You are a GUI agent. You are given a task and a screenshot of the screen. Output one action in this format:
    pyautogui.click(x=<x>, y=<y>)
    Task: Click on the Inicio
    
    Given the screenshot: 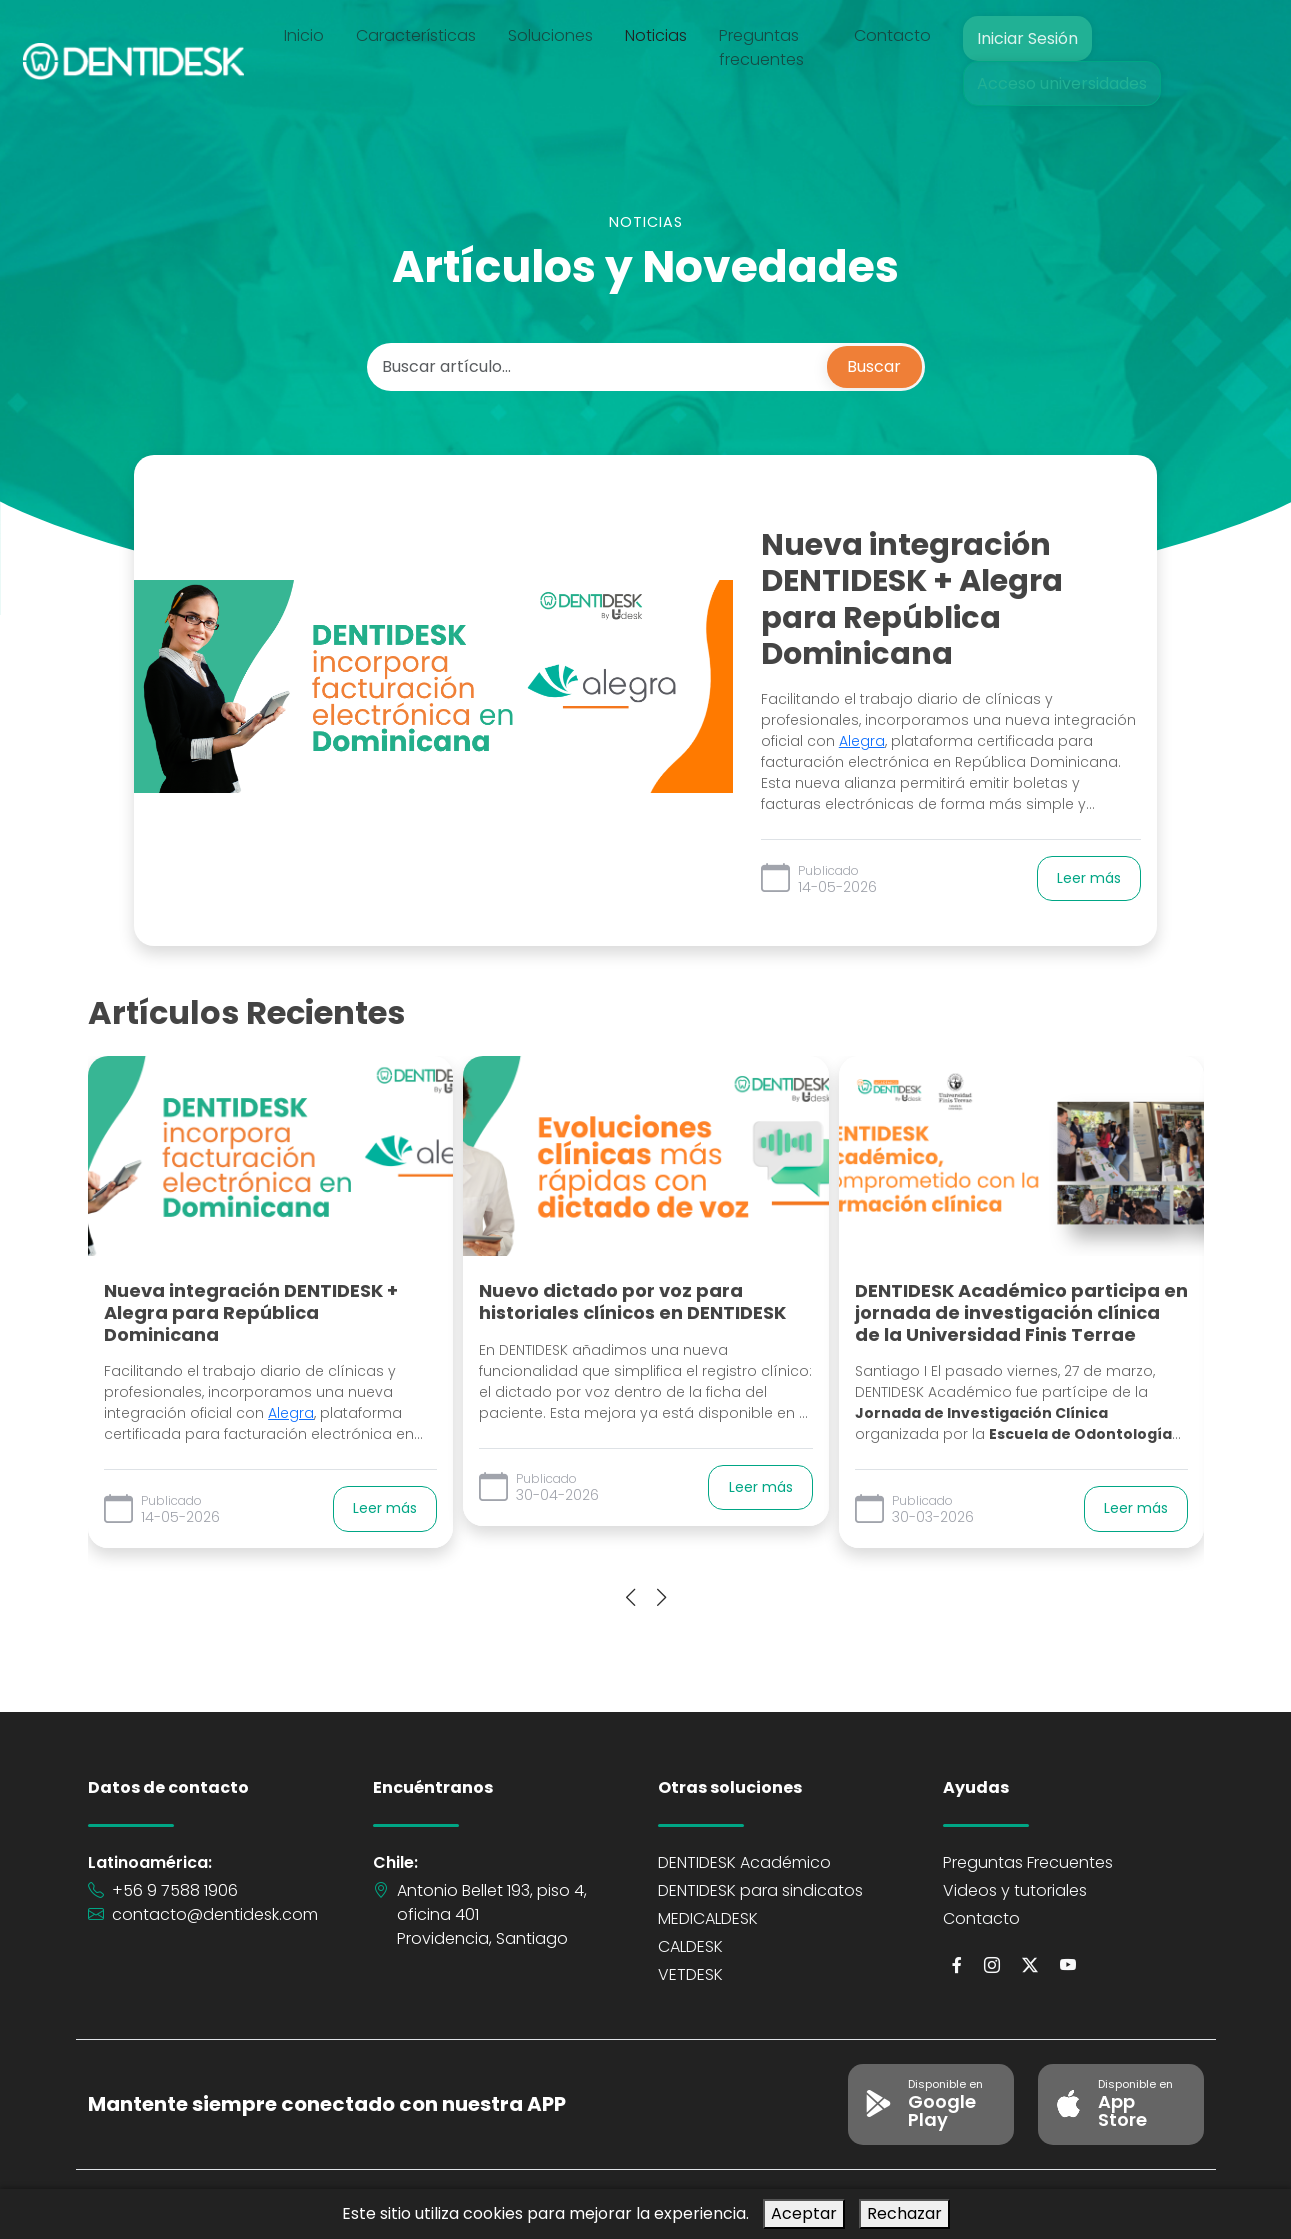 What is the action you would take?
    pyautogui.click(x=313, y=35)
    